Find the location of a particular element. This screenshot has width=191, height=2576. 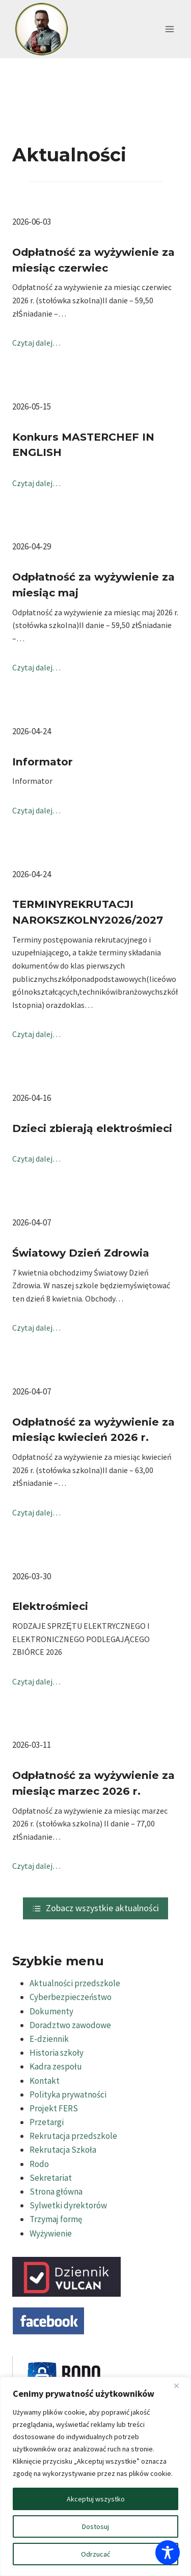

Sekretariat is located at coordinates (51, 2177).